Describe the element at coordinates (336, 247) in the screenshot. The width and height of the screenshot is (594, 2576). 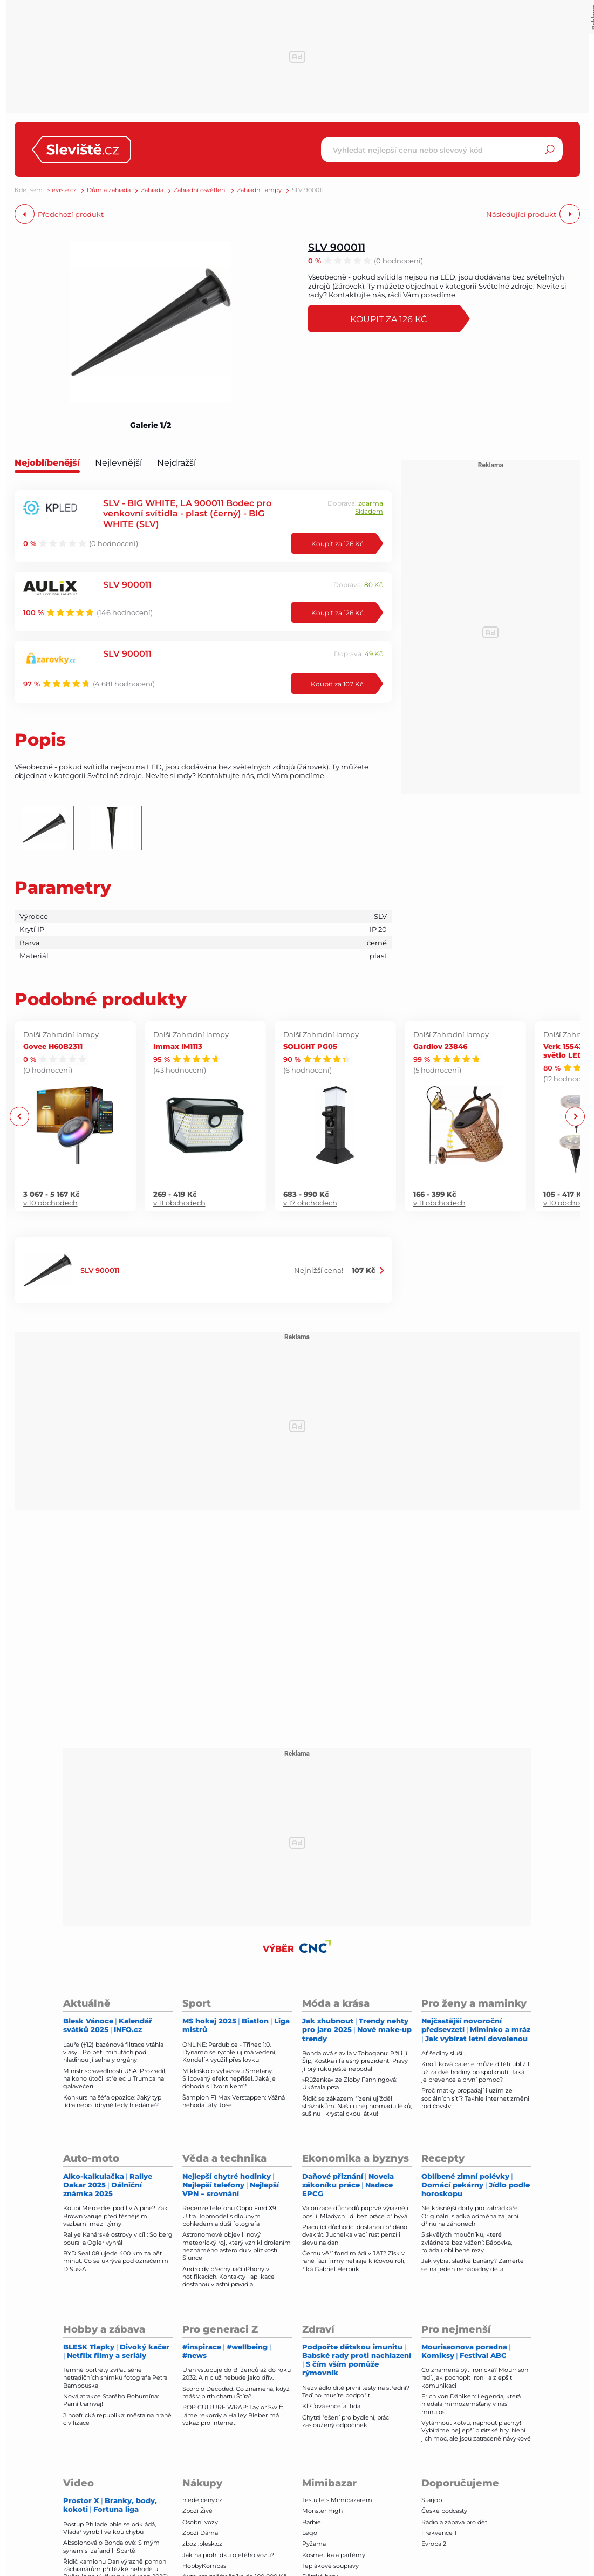
I see `SLV 900011` at that location.